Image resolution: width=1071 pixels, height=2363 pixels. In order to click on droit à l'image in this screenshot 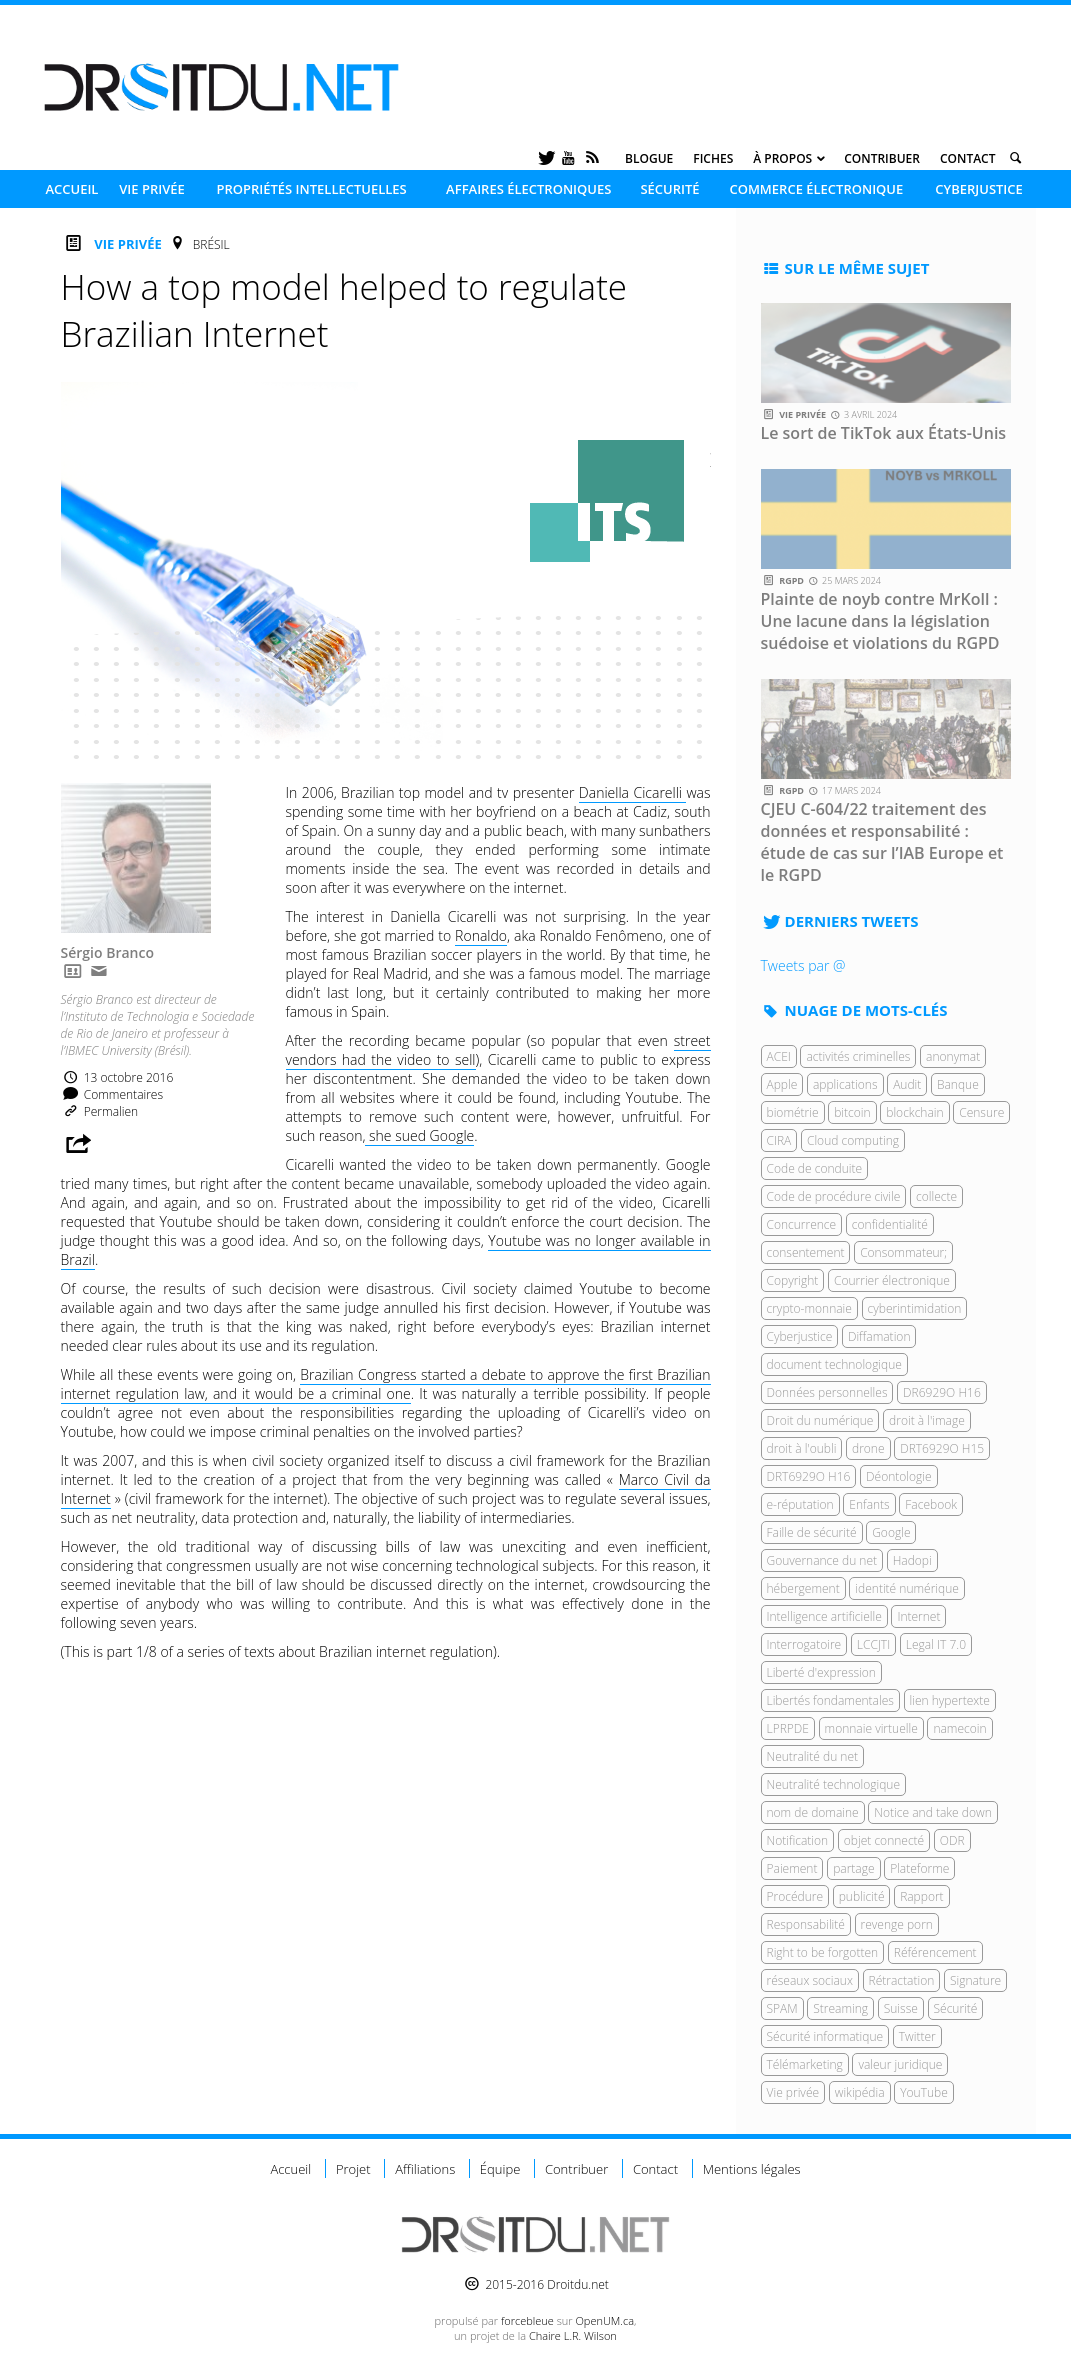, I will do `click(927, 1420)`.